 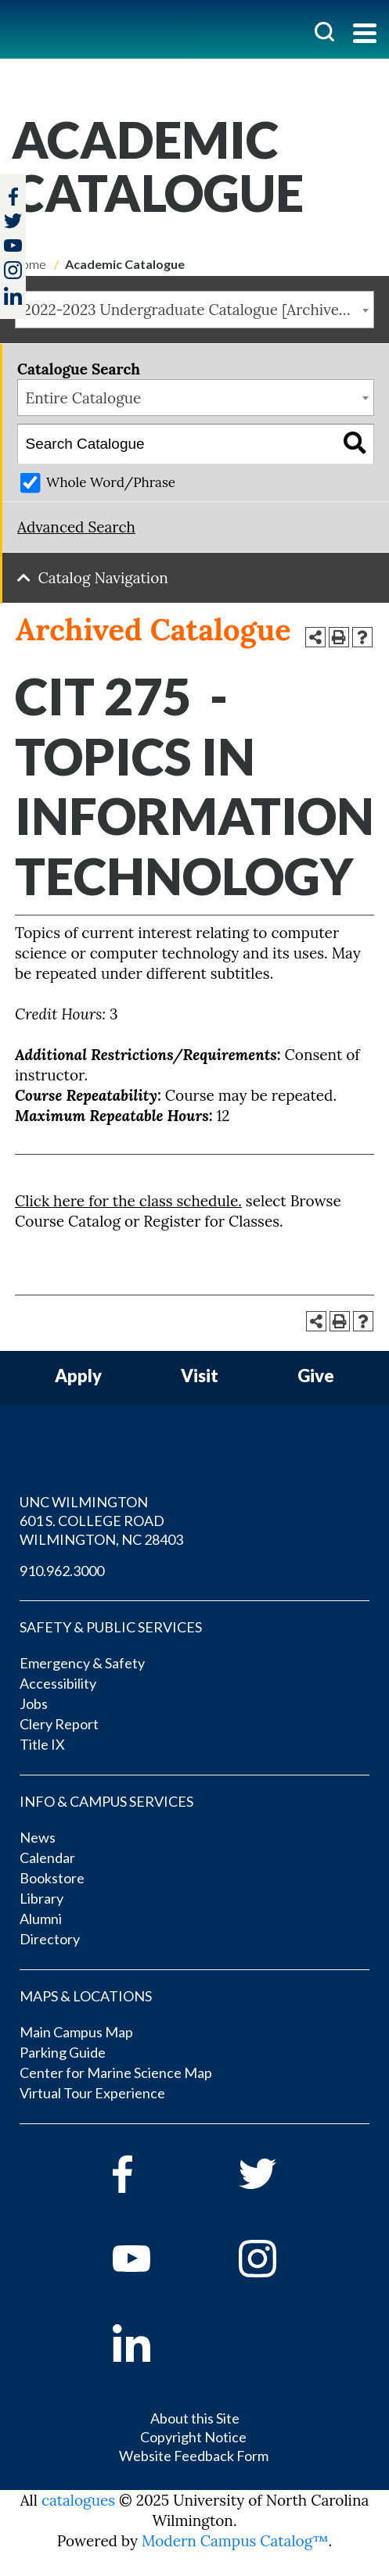 What do you see at coordinates (199, 1376) in the screenshot?
I see `Visit` at bounding box center [199, 1376].